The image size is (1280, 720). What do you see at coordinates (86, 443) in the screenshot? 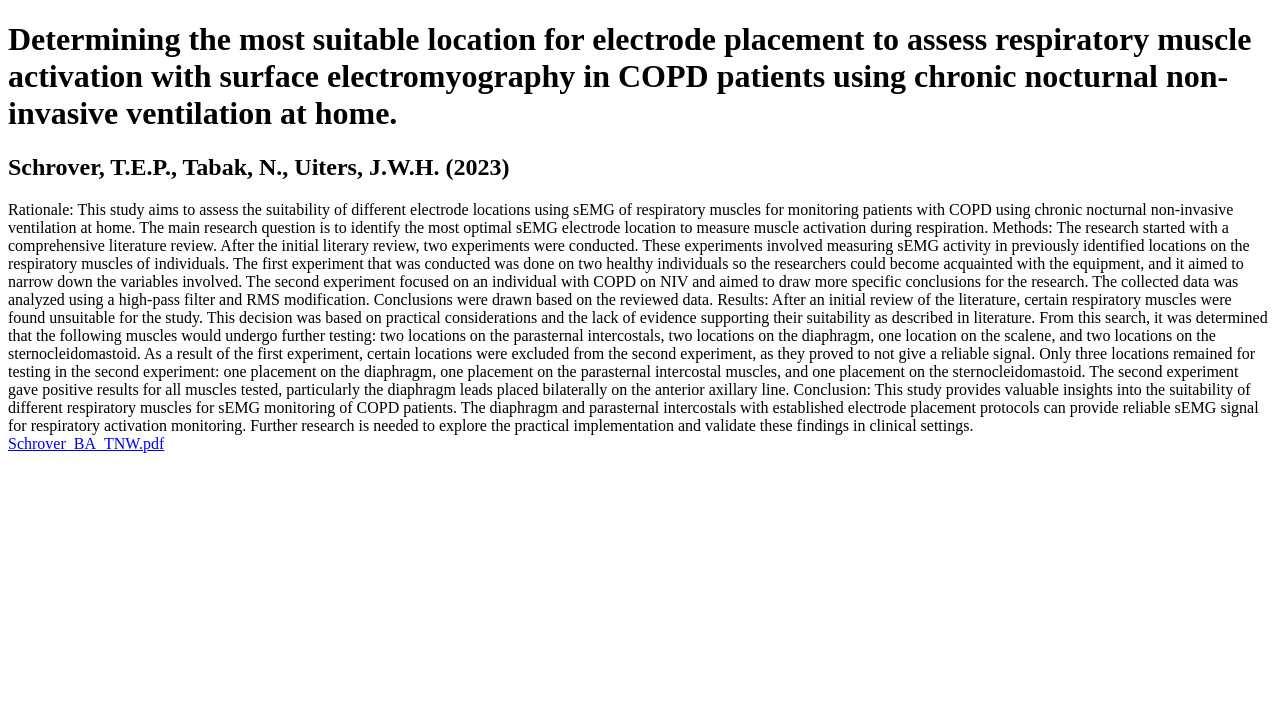
I see `Schrover_BA_TNW.pdf` at bounding box center [86, 443].